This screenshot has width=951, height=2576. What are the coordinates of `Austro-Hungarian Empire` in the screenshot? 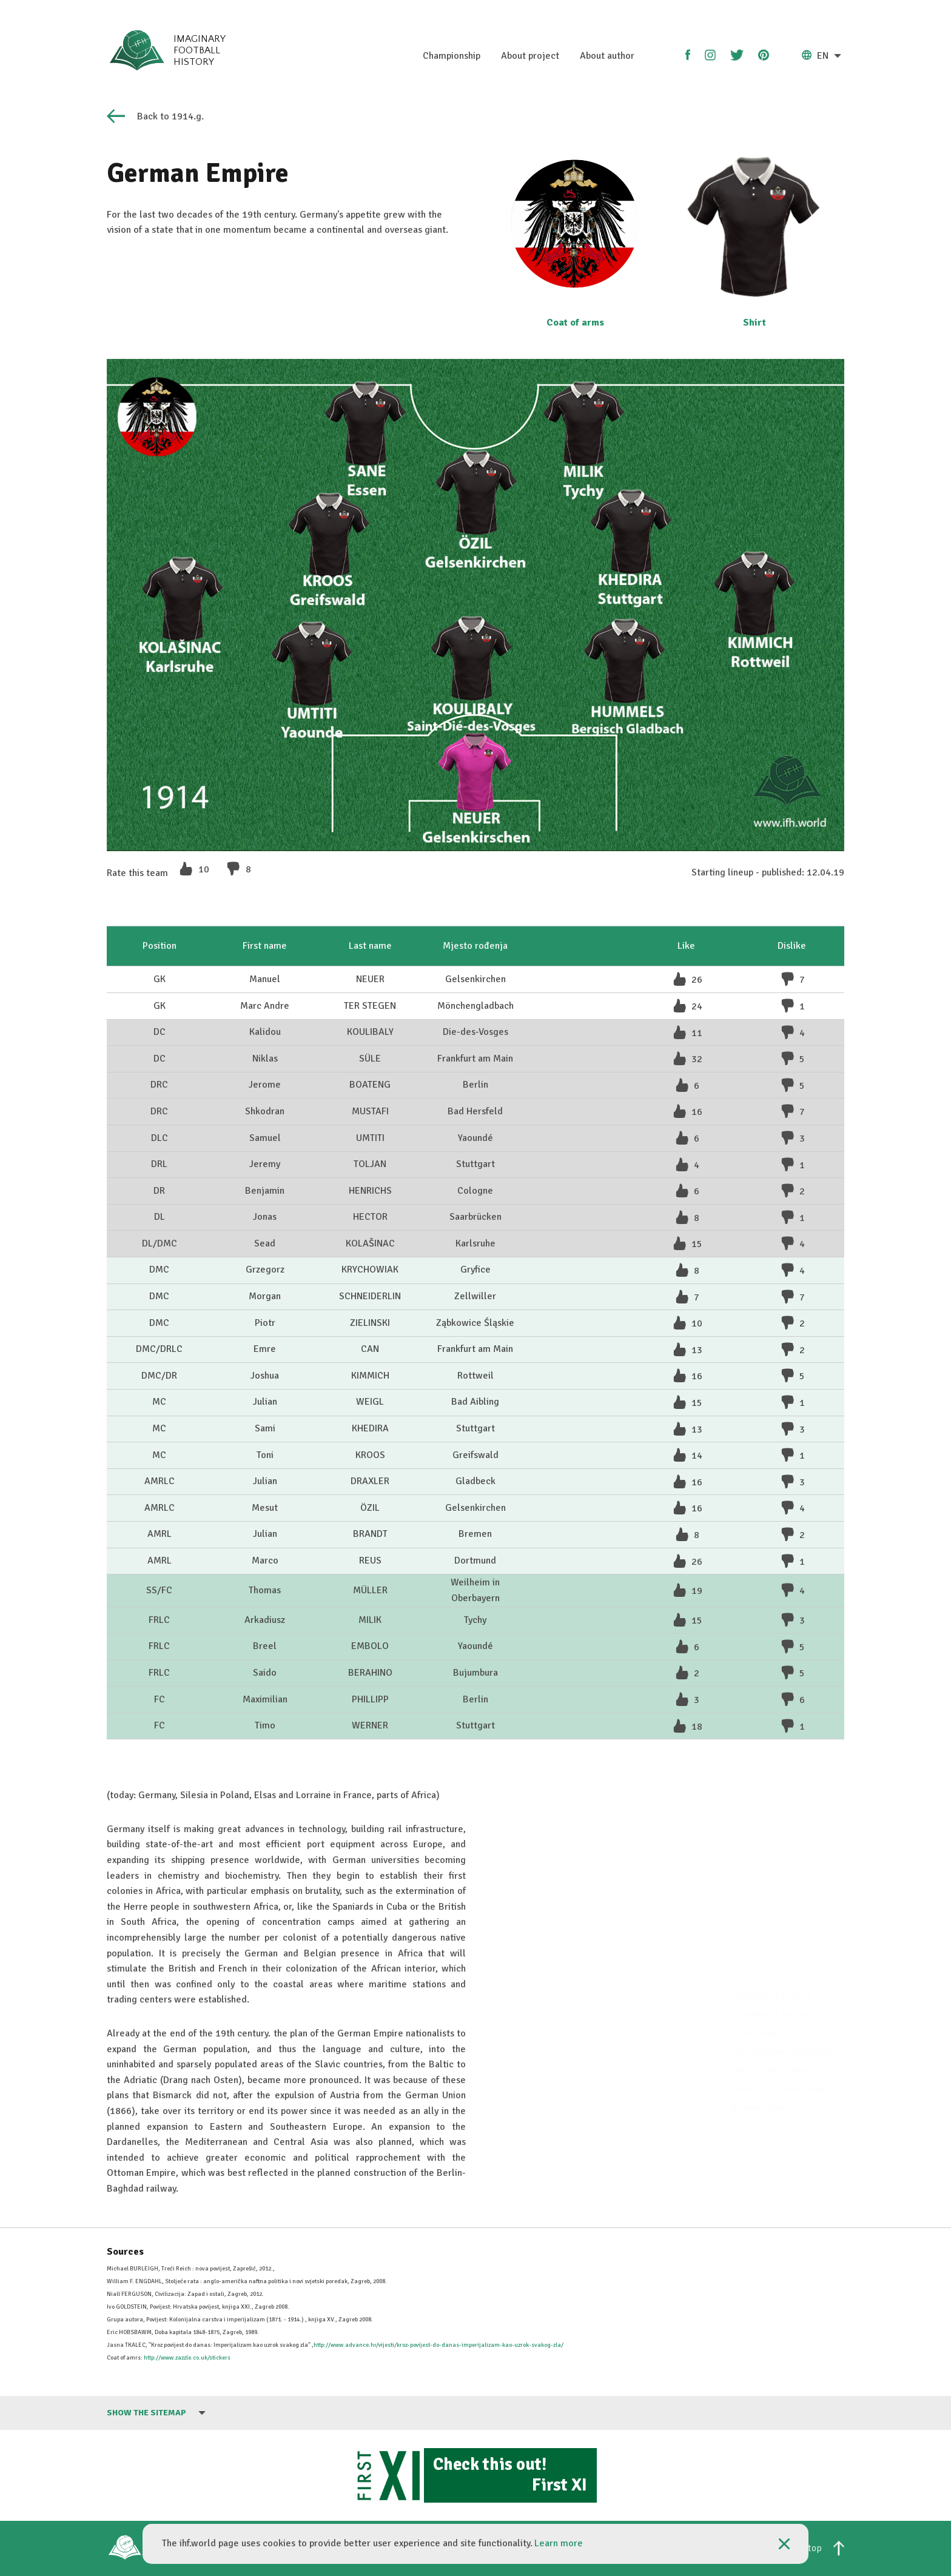 It's located at (783, 2062).